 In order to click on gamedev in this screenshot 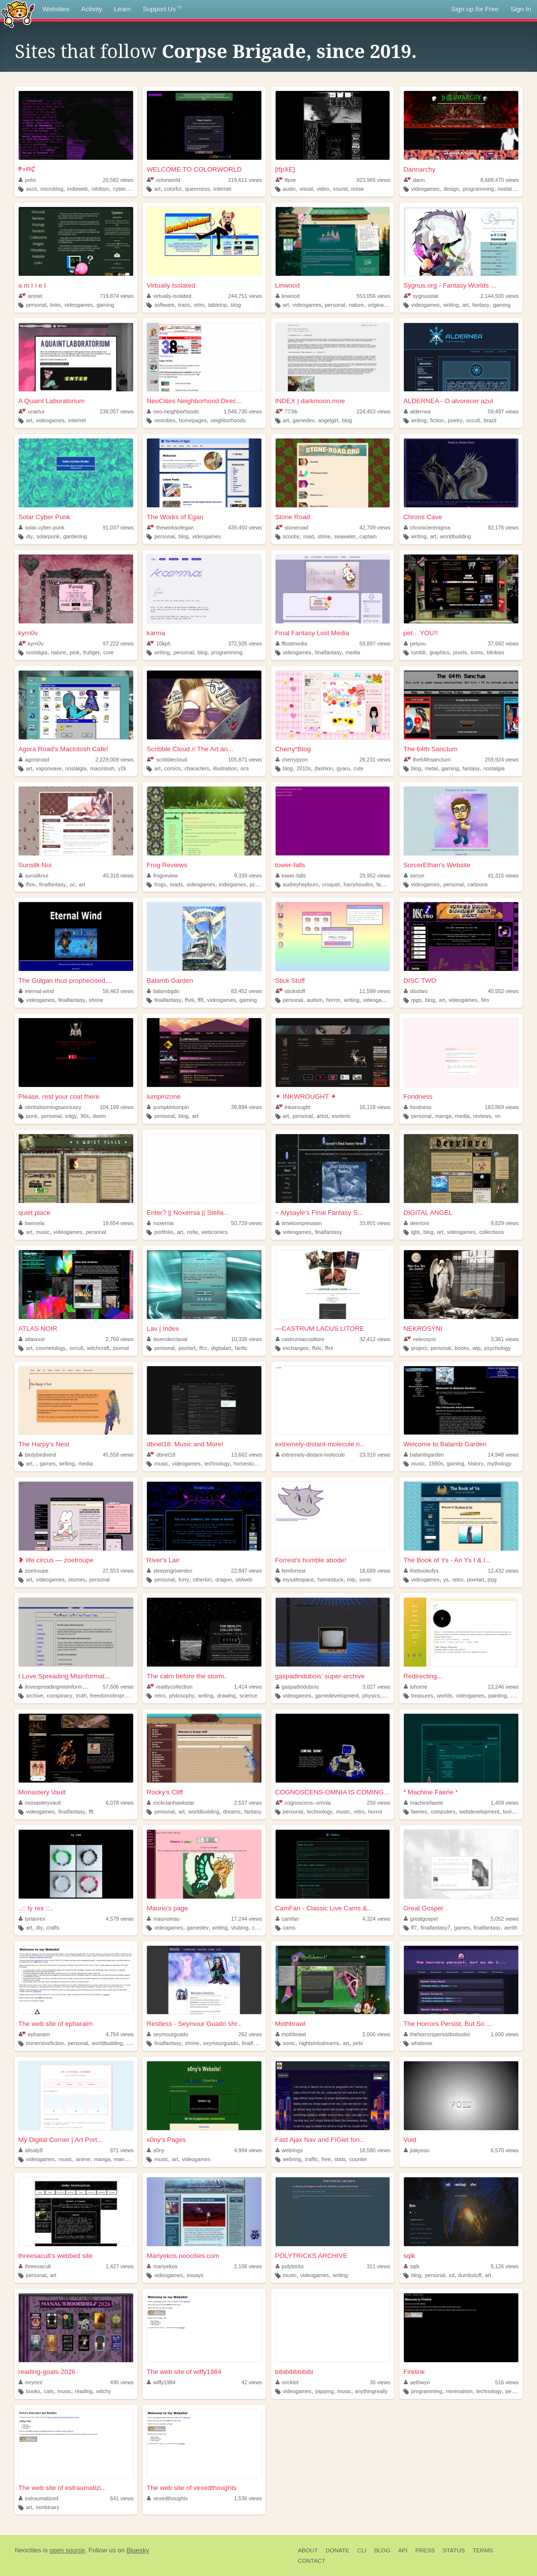, I will do `click(303, 420)`.